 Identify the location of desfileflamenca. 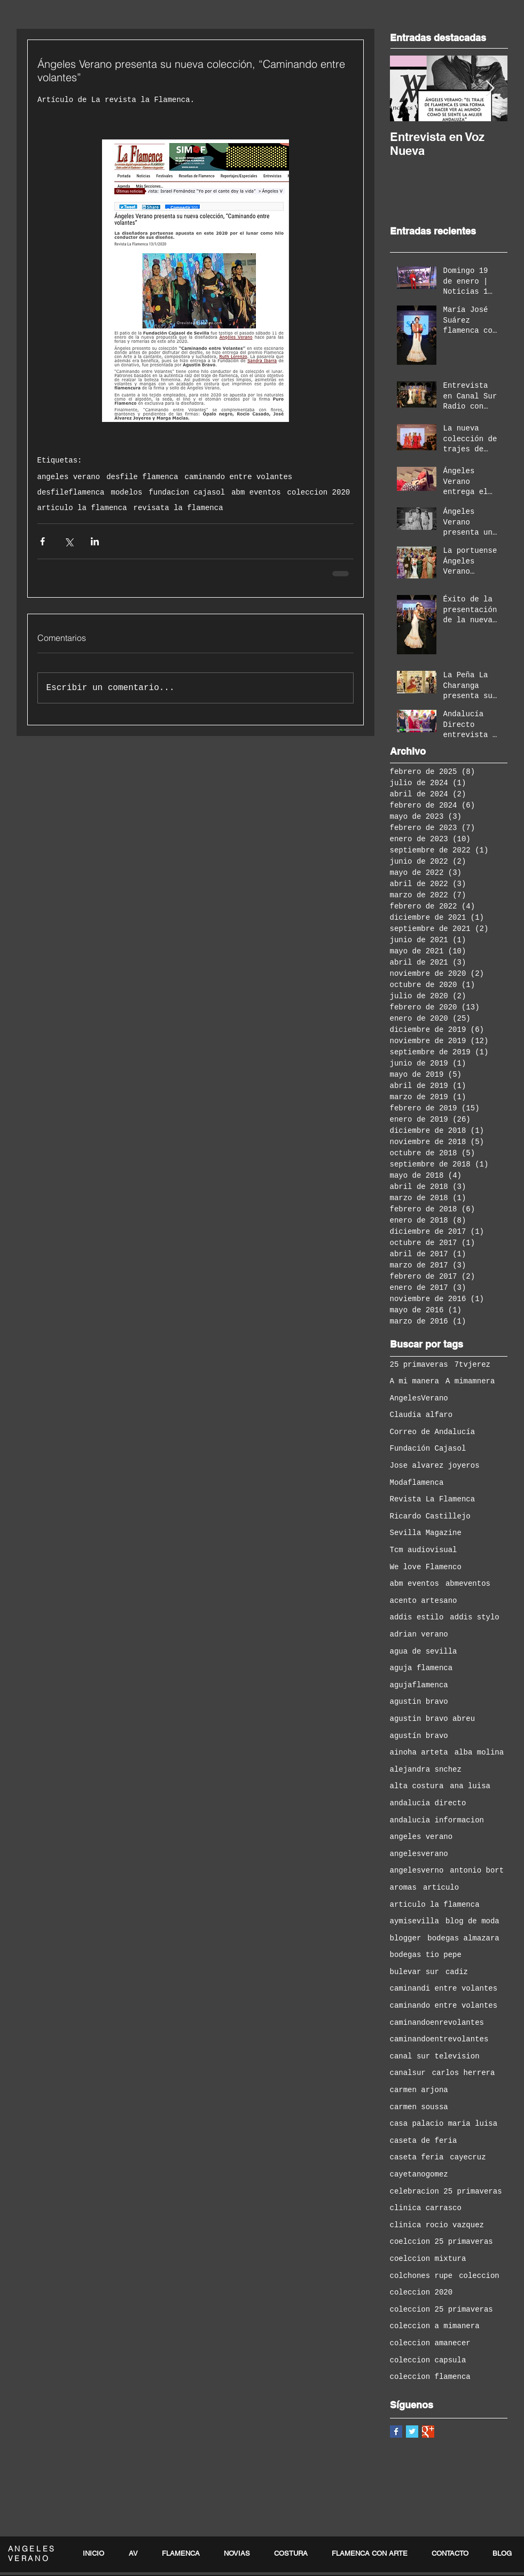
(71, 492).